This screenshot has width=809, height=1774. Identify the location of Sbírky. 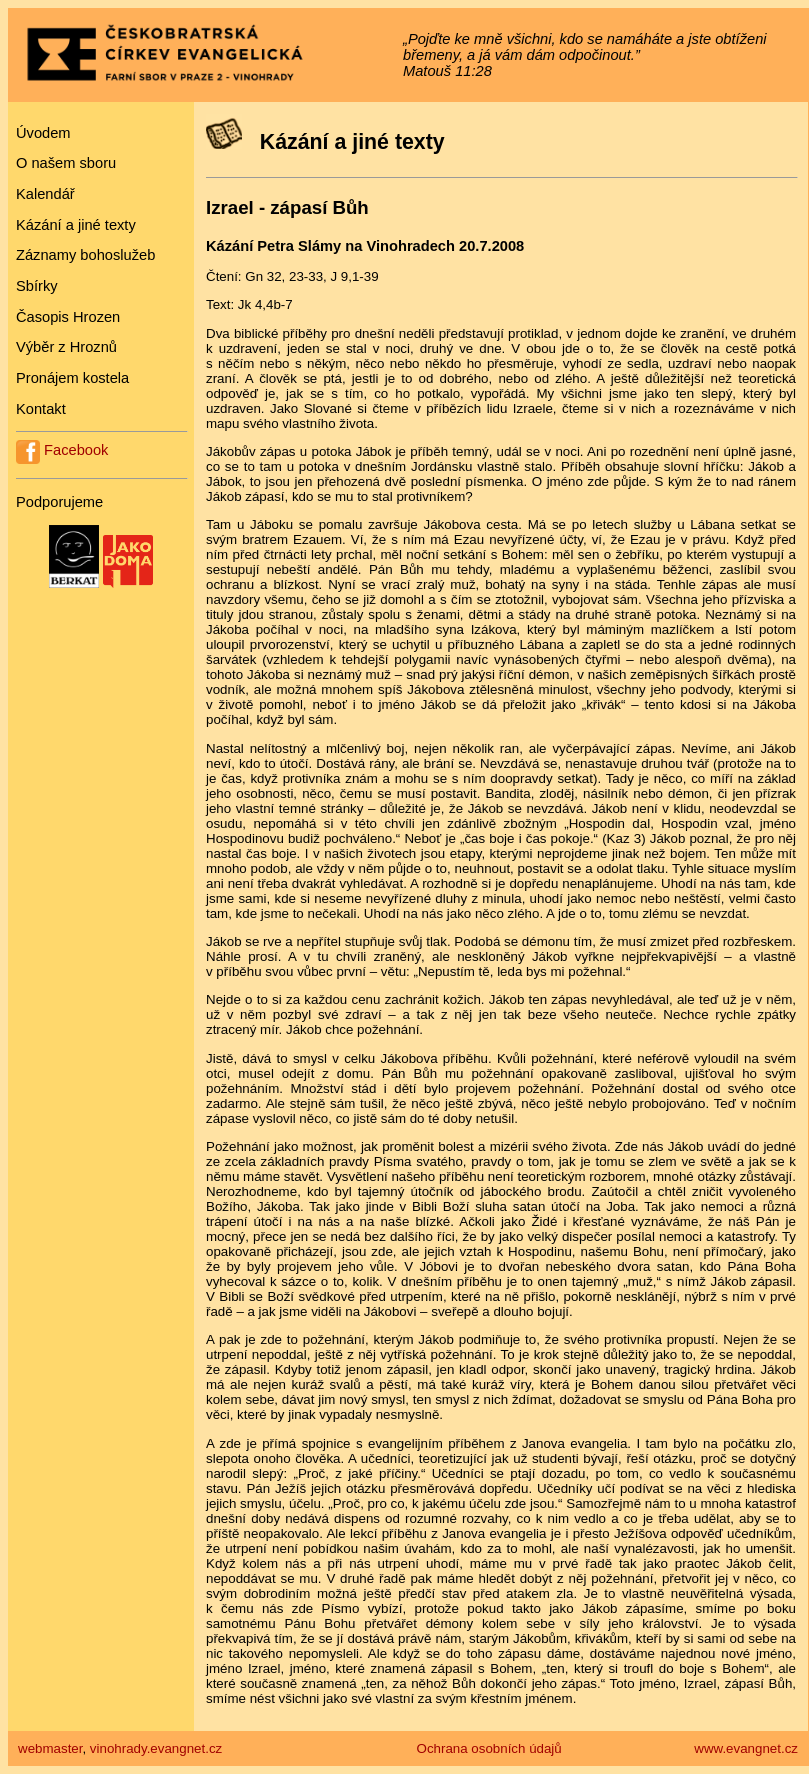
(37, 286).